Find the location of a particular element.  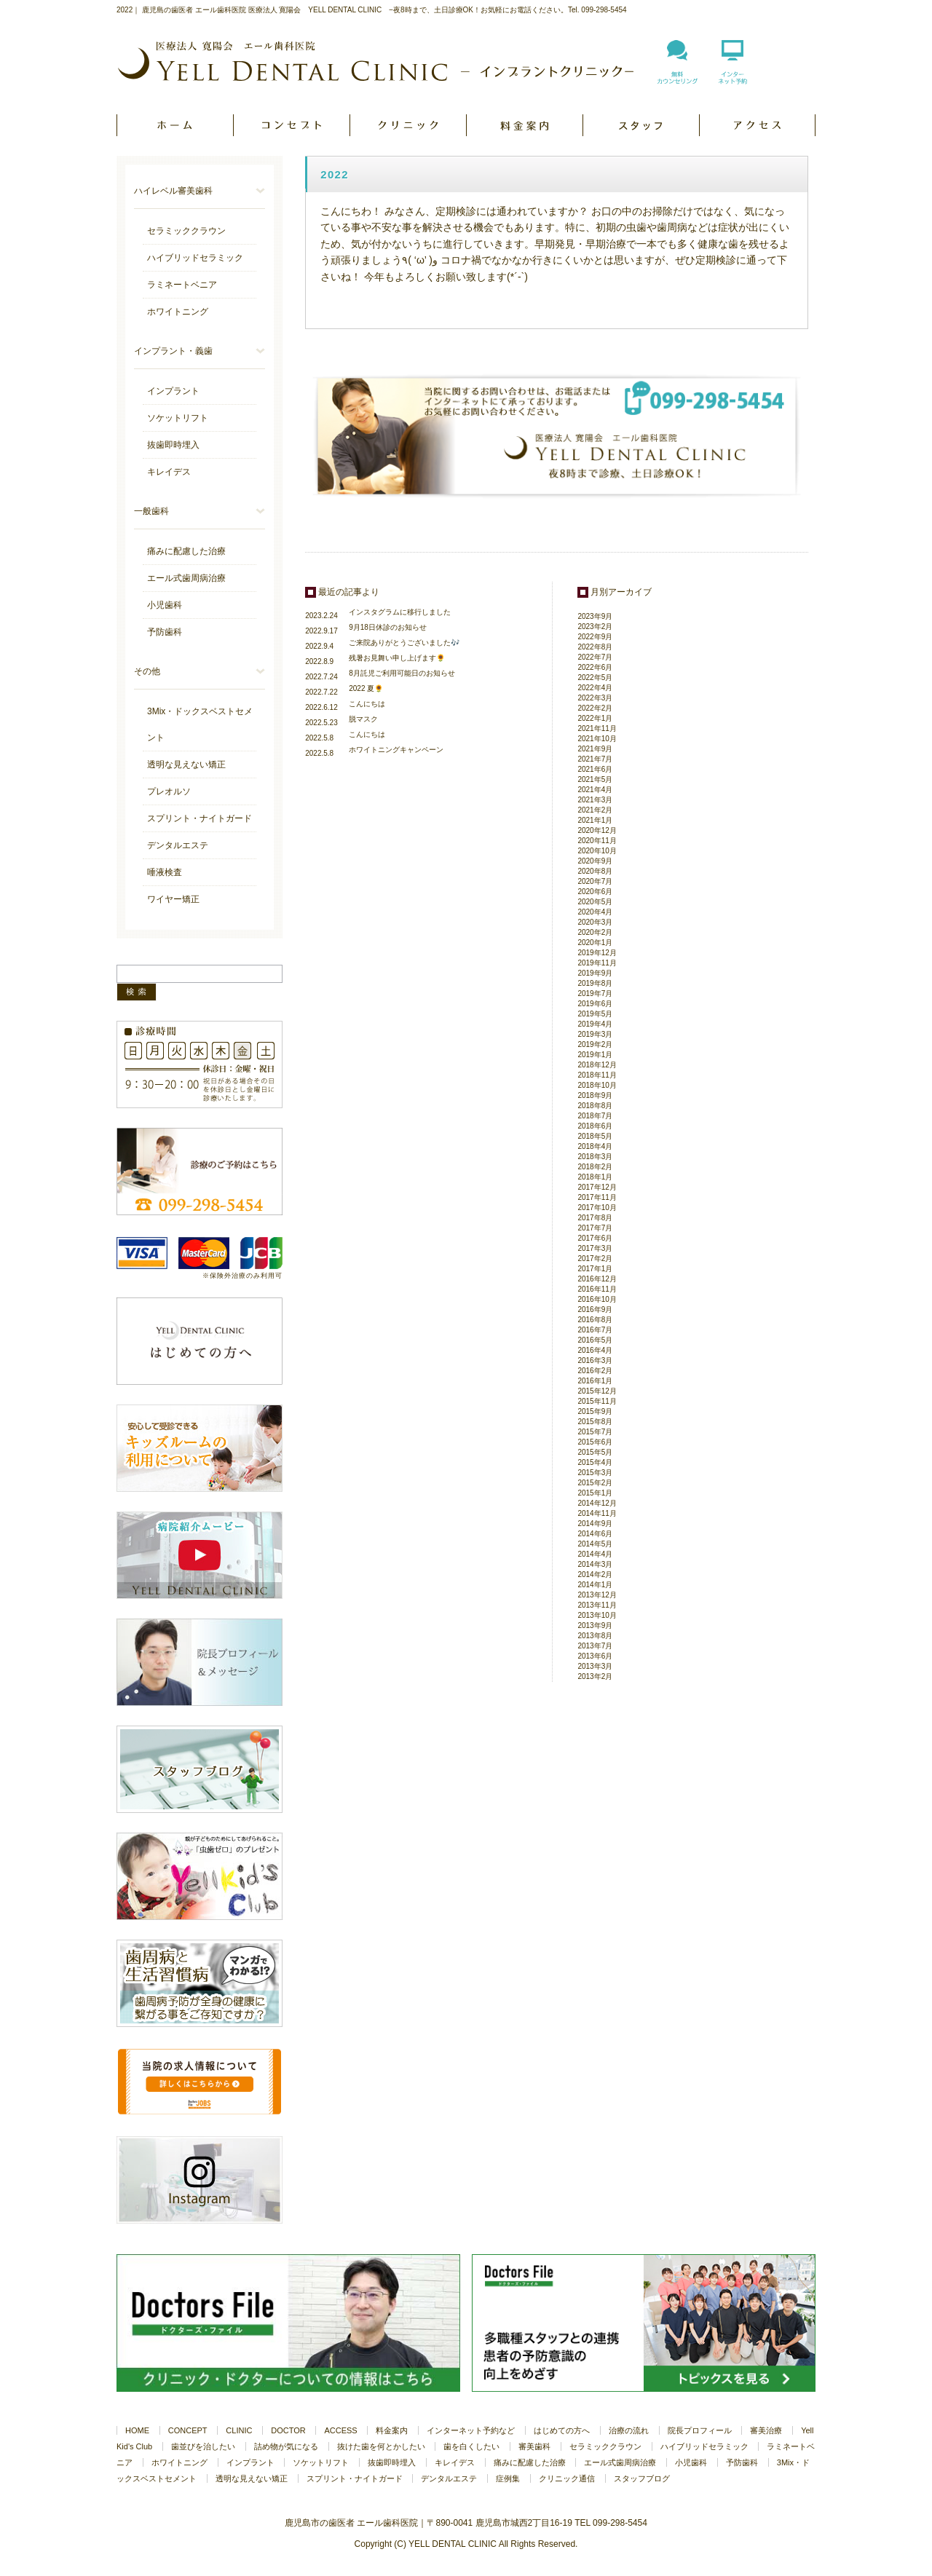

2019年1月 is located at coordinates (594, 1055).